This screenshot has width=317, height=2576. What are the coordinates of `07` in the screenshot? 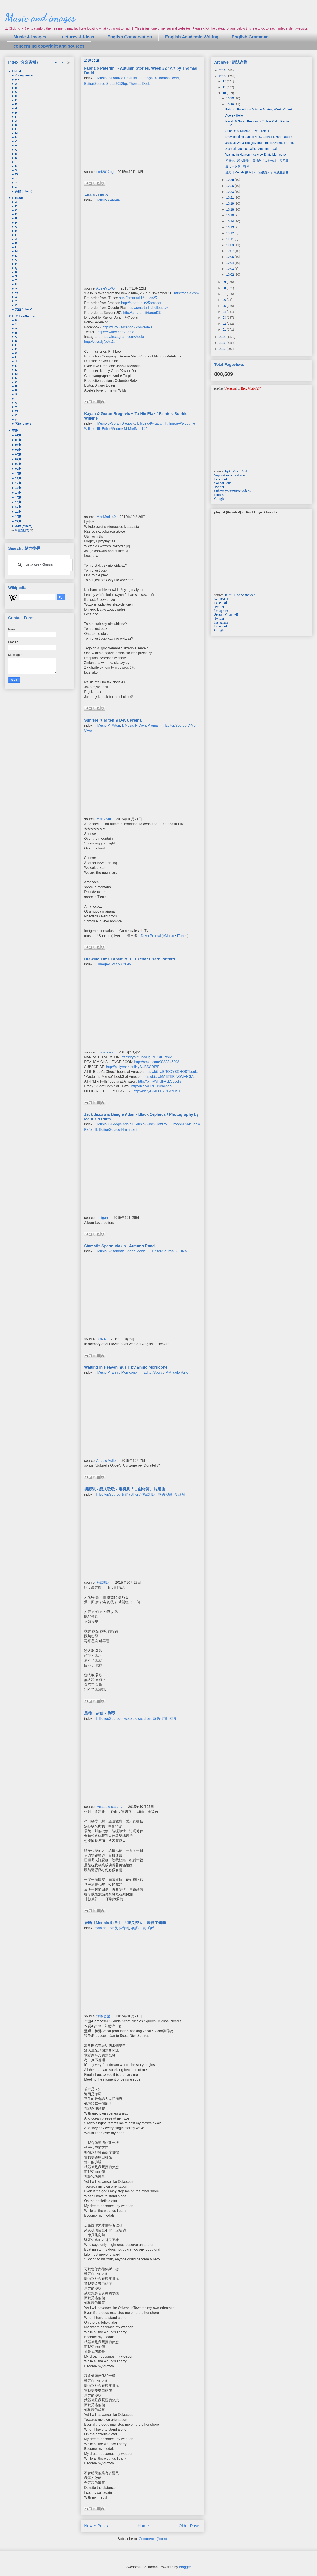 It's located at (224, 294).